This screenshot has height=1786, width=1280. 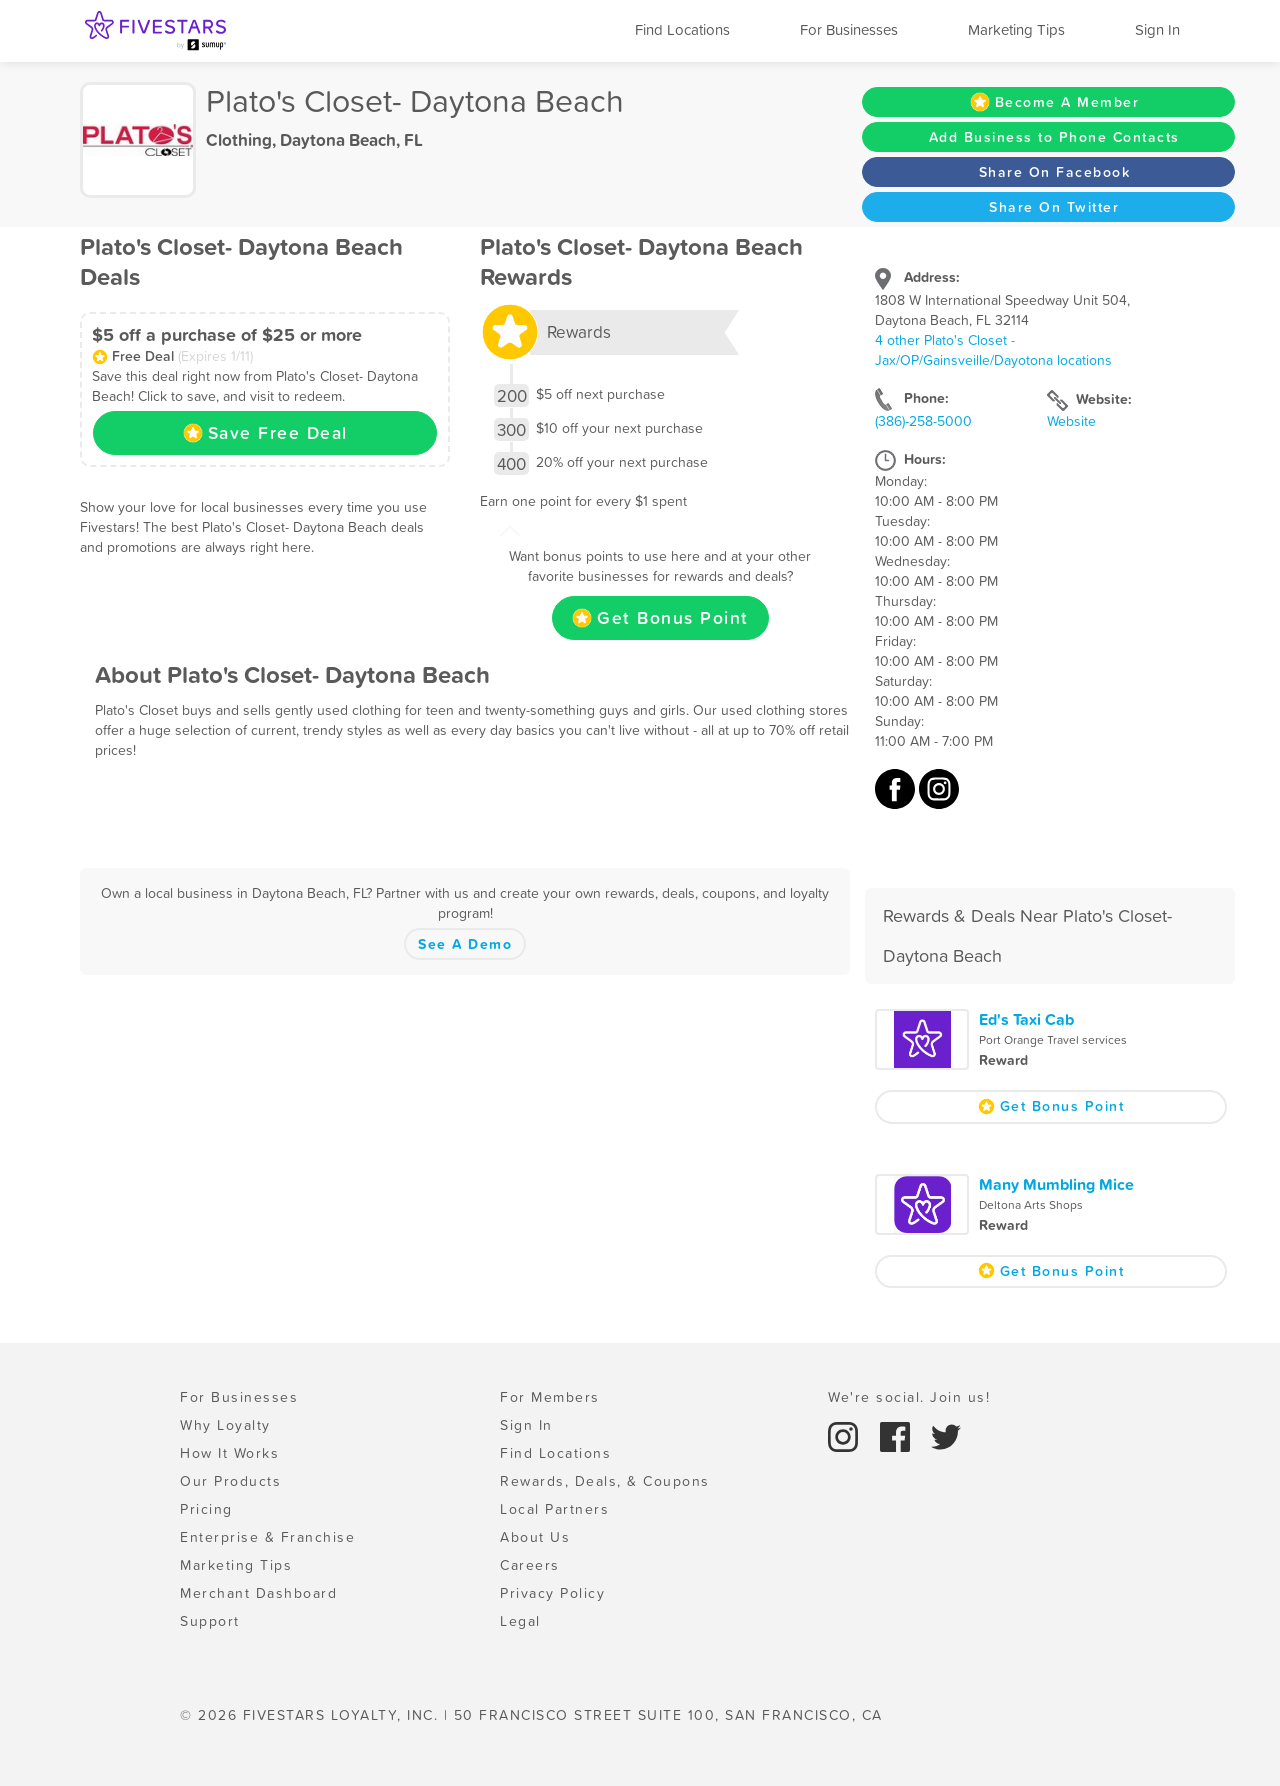 I want to click on We're social. Join us!, so click(x=909, y=1397).